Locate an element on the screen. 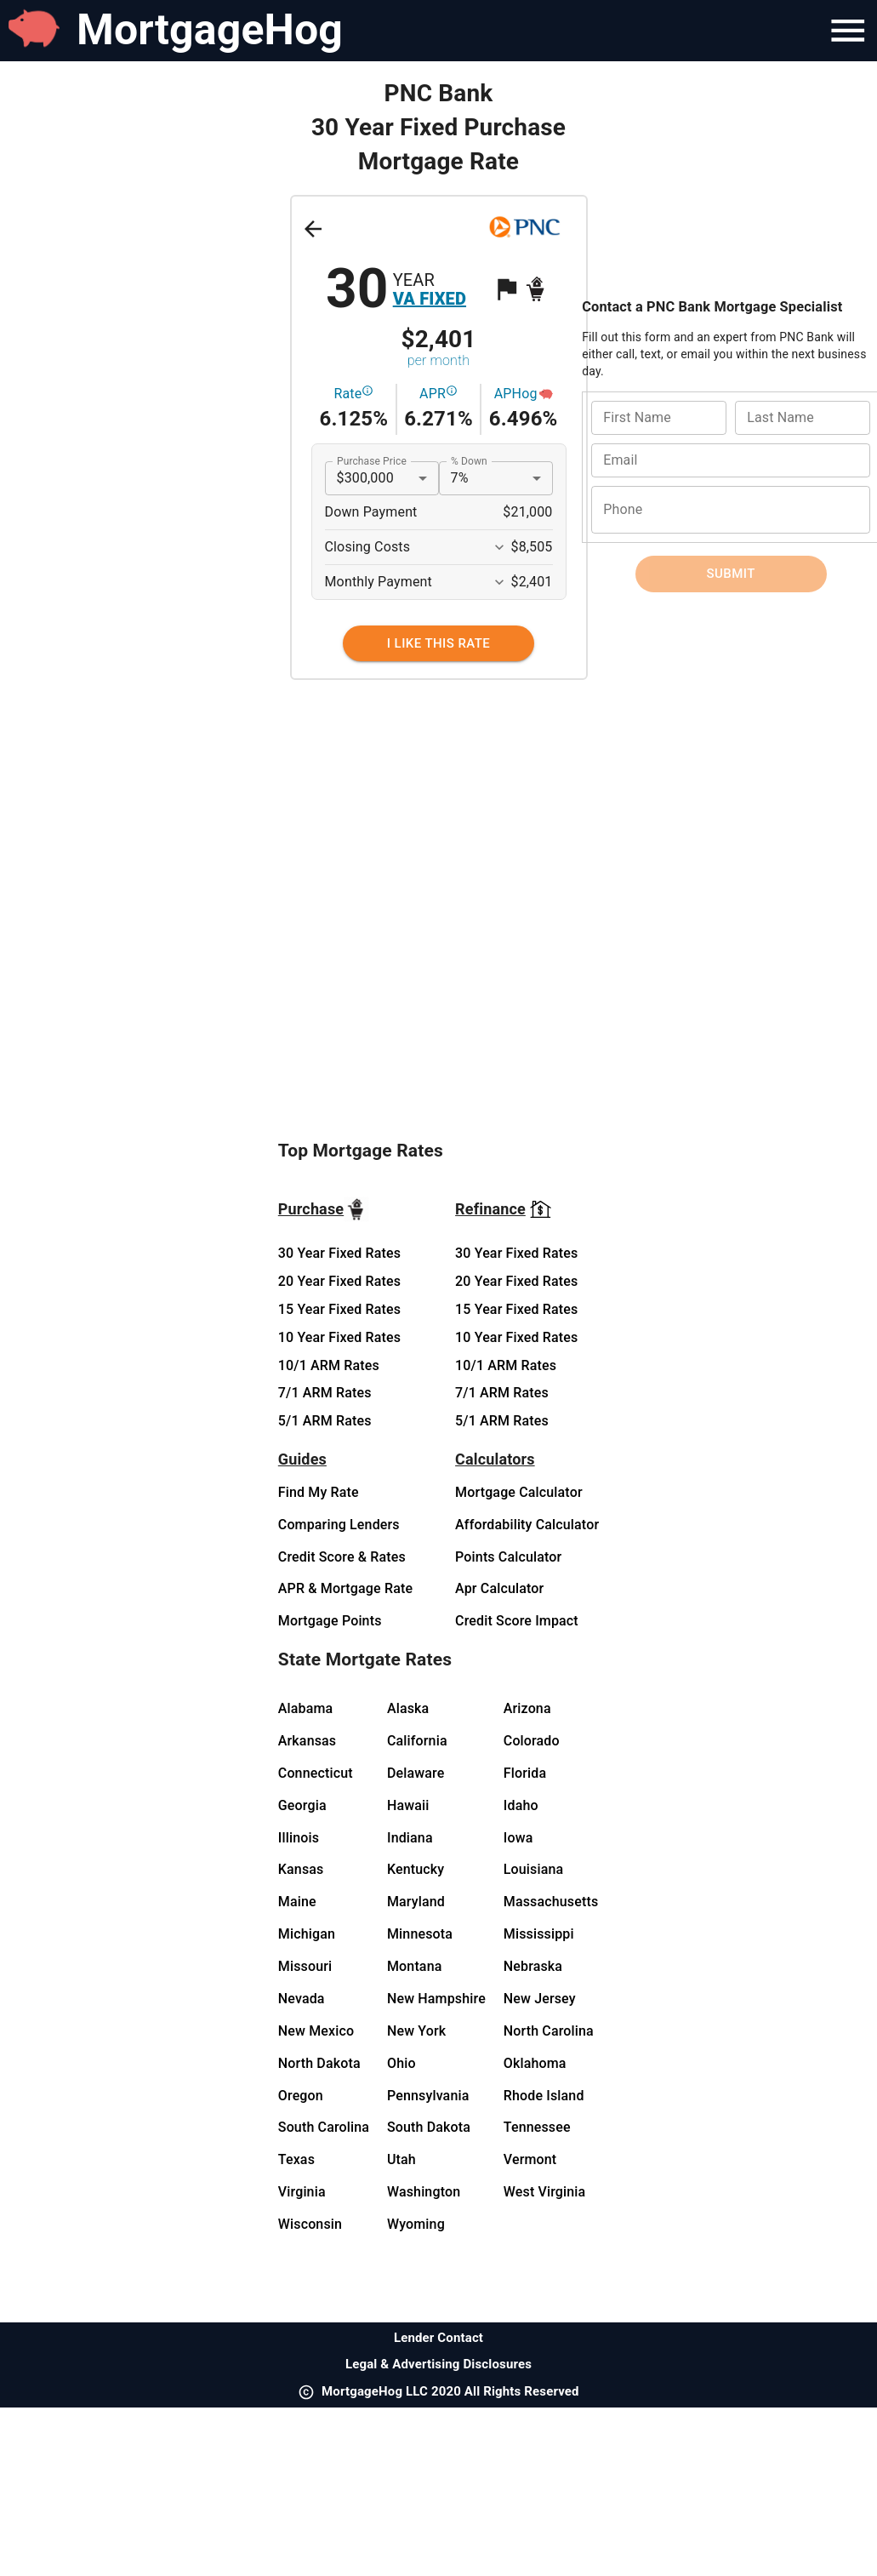 The height and width of the screenshot is (2576, 877). [Expand More] is located at coordinates (499, 547).